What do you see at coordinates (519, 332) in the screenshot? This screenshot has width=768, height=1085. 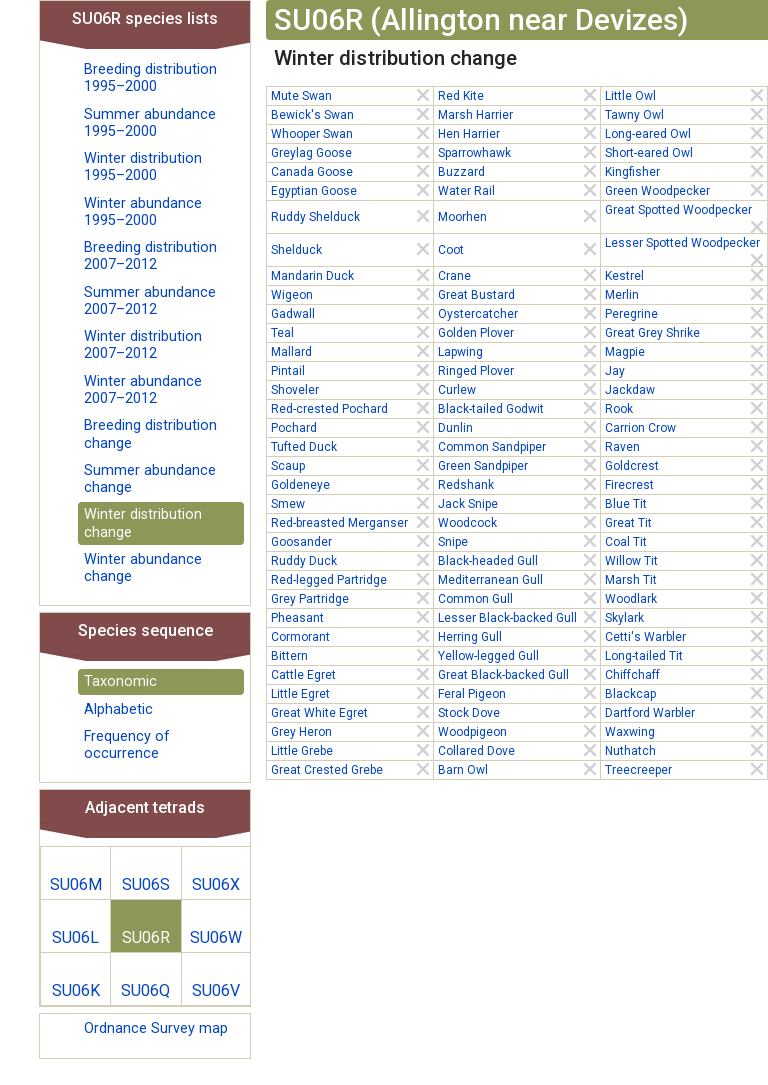 I see `Golden Plover` at bounding box center [519, 332].